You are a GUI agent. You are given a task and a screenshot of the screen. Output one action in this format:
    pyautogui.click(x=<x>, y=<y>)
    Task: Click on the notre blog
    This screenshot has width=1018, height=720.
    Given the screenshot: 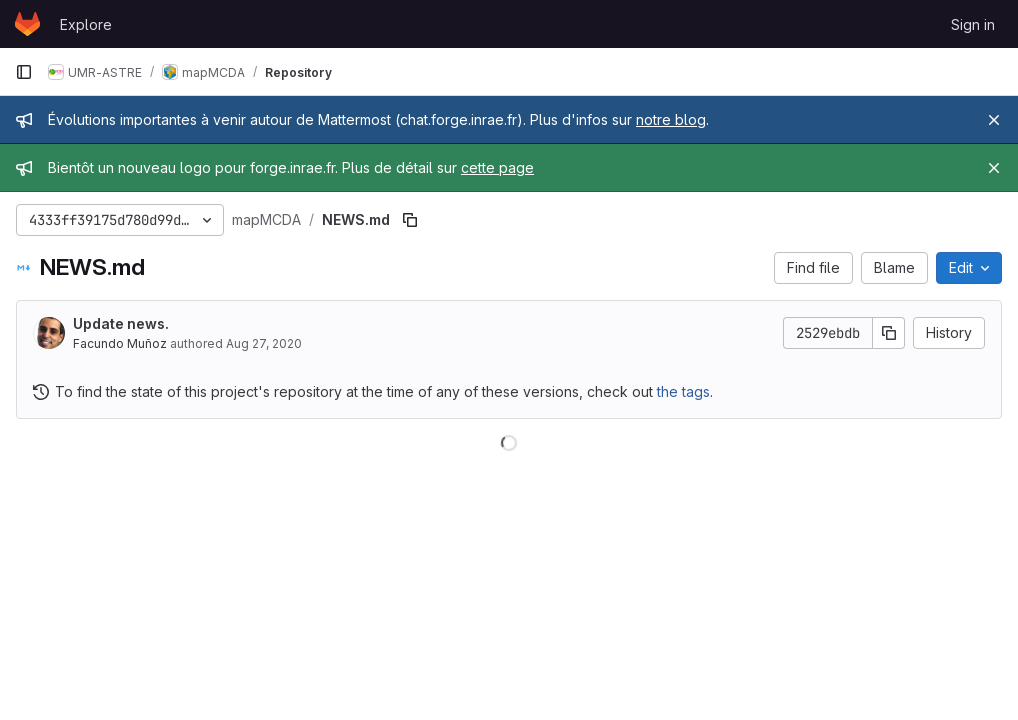 What is the action you would take?
    pyautogui.click(x=671, y=119)
    